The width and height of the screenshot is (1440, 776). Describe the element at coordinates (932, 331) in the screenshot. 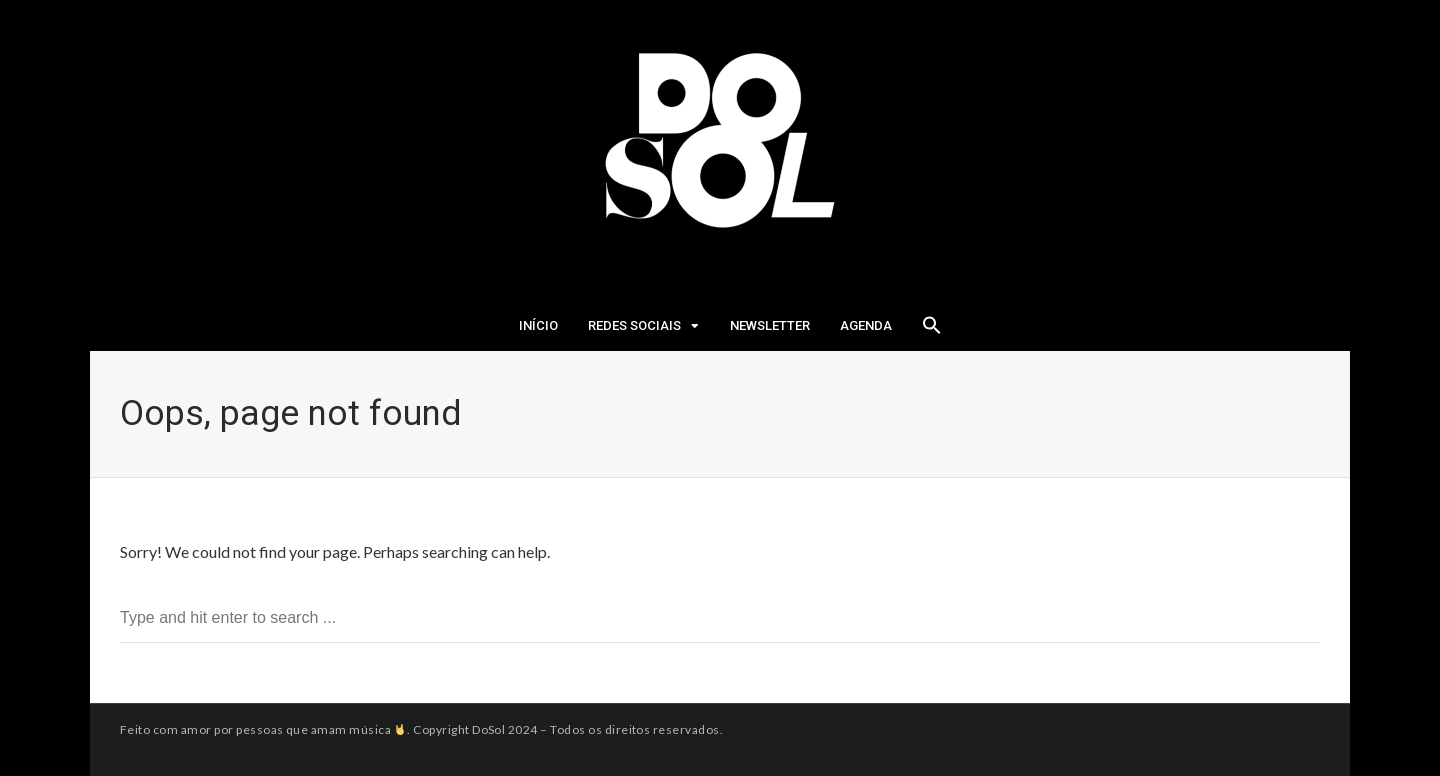

I see `[Search Icon Link]` at that location.